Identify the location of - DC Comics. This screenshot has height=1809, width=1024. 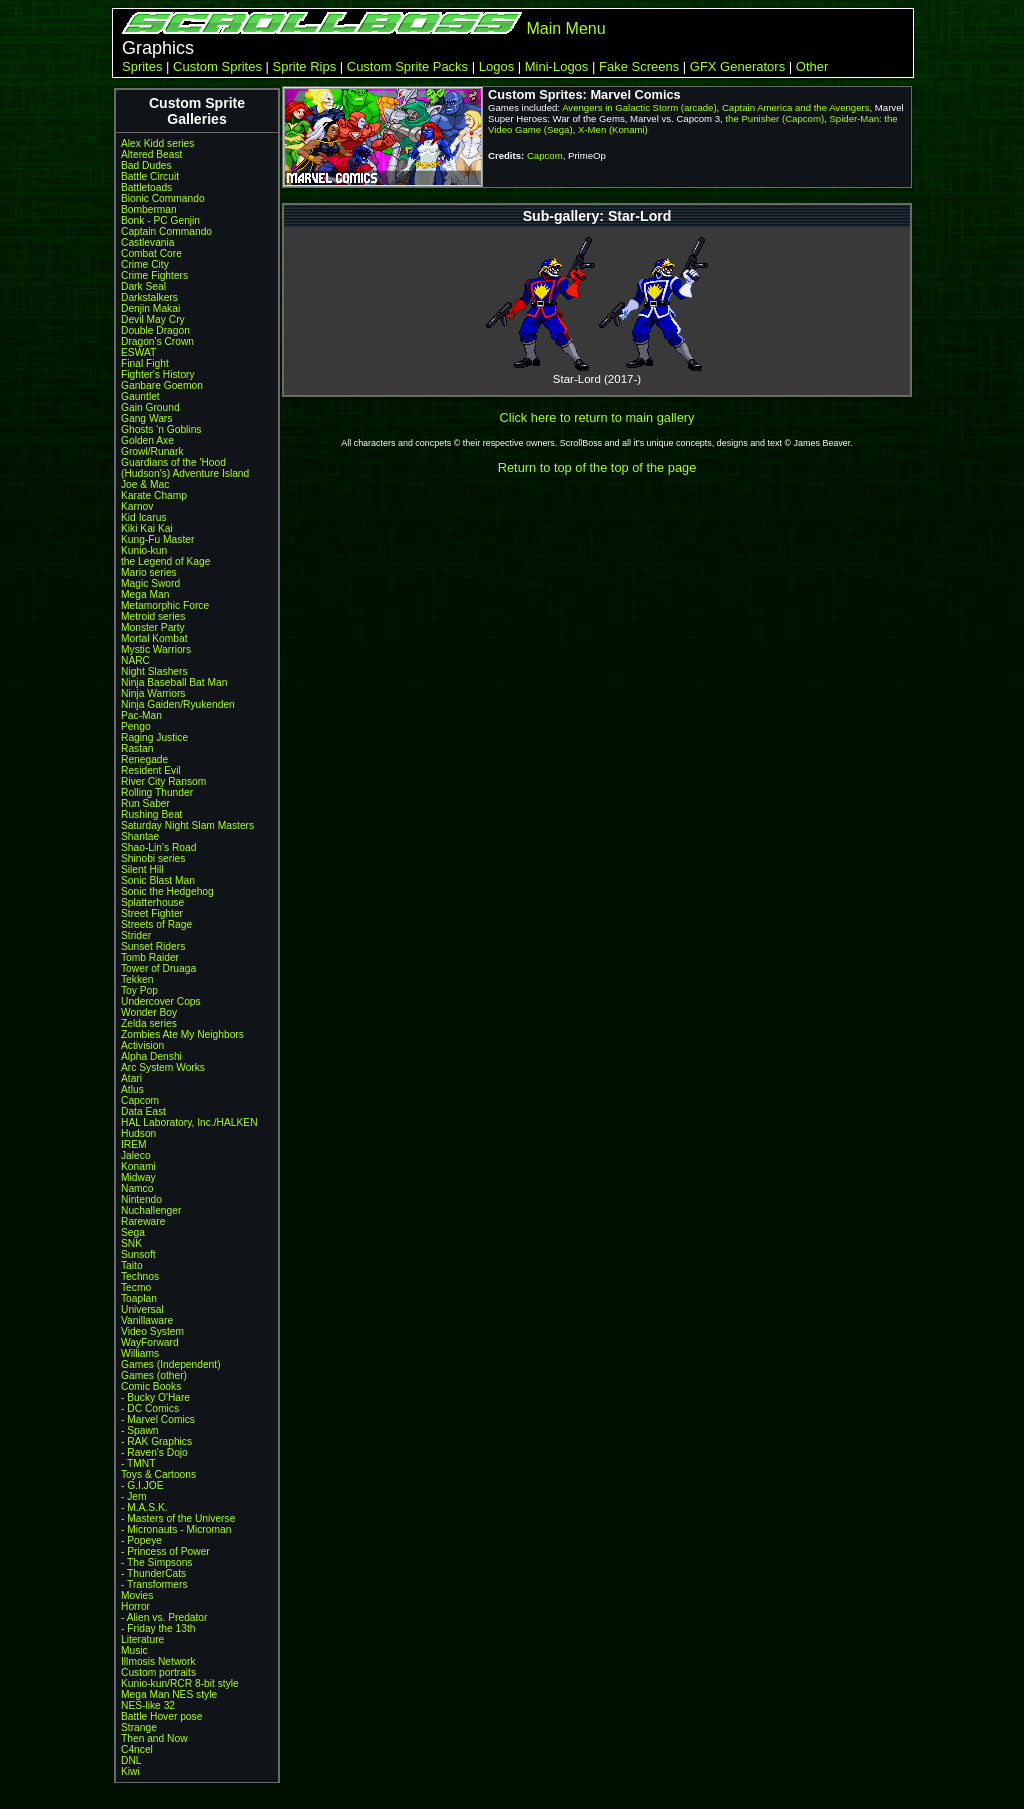
(150, 1408).